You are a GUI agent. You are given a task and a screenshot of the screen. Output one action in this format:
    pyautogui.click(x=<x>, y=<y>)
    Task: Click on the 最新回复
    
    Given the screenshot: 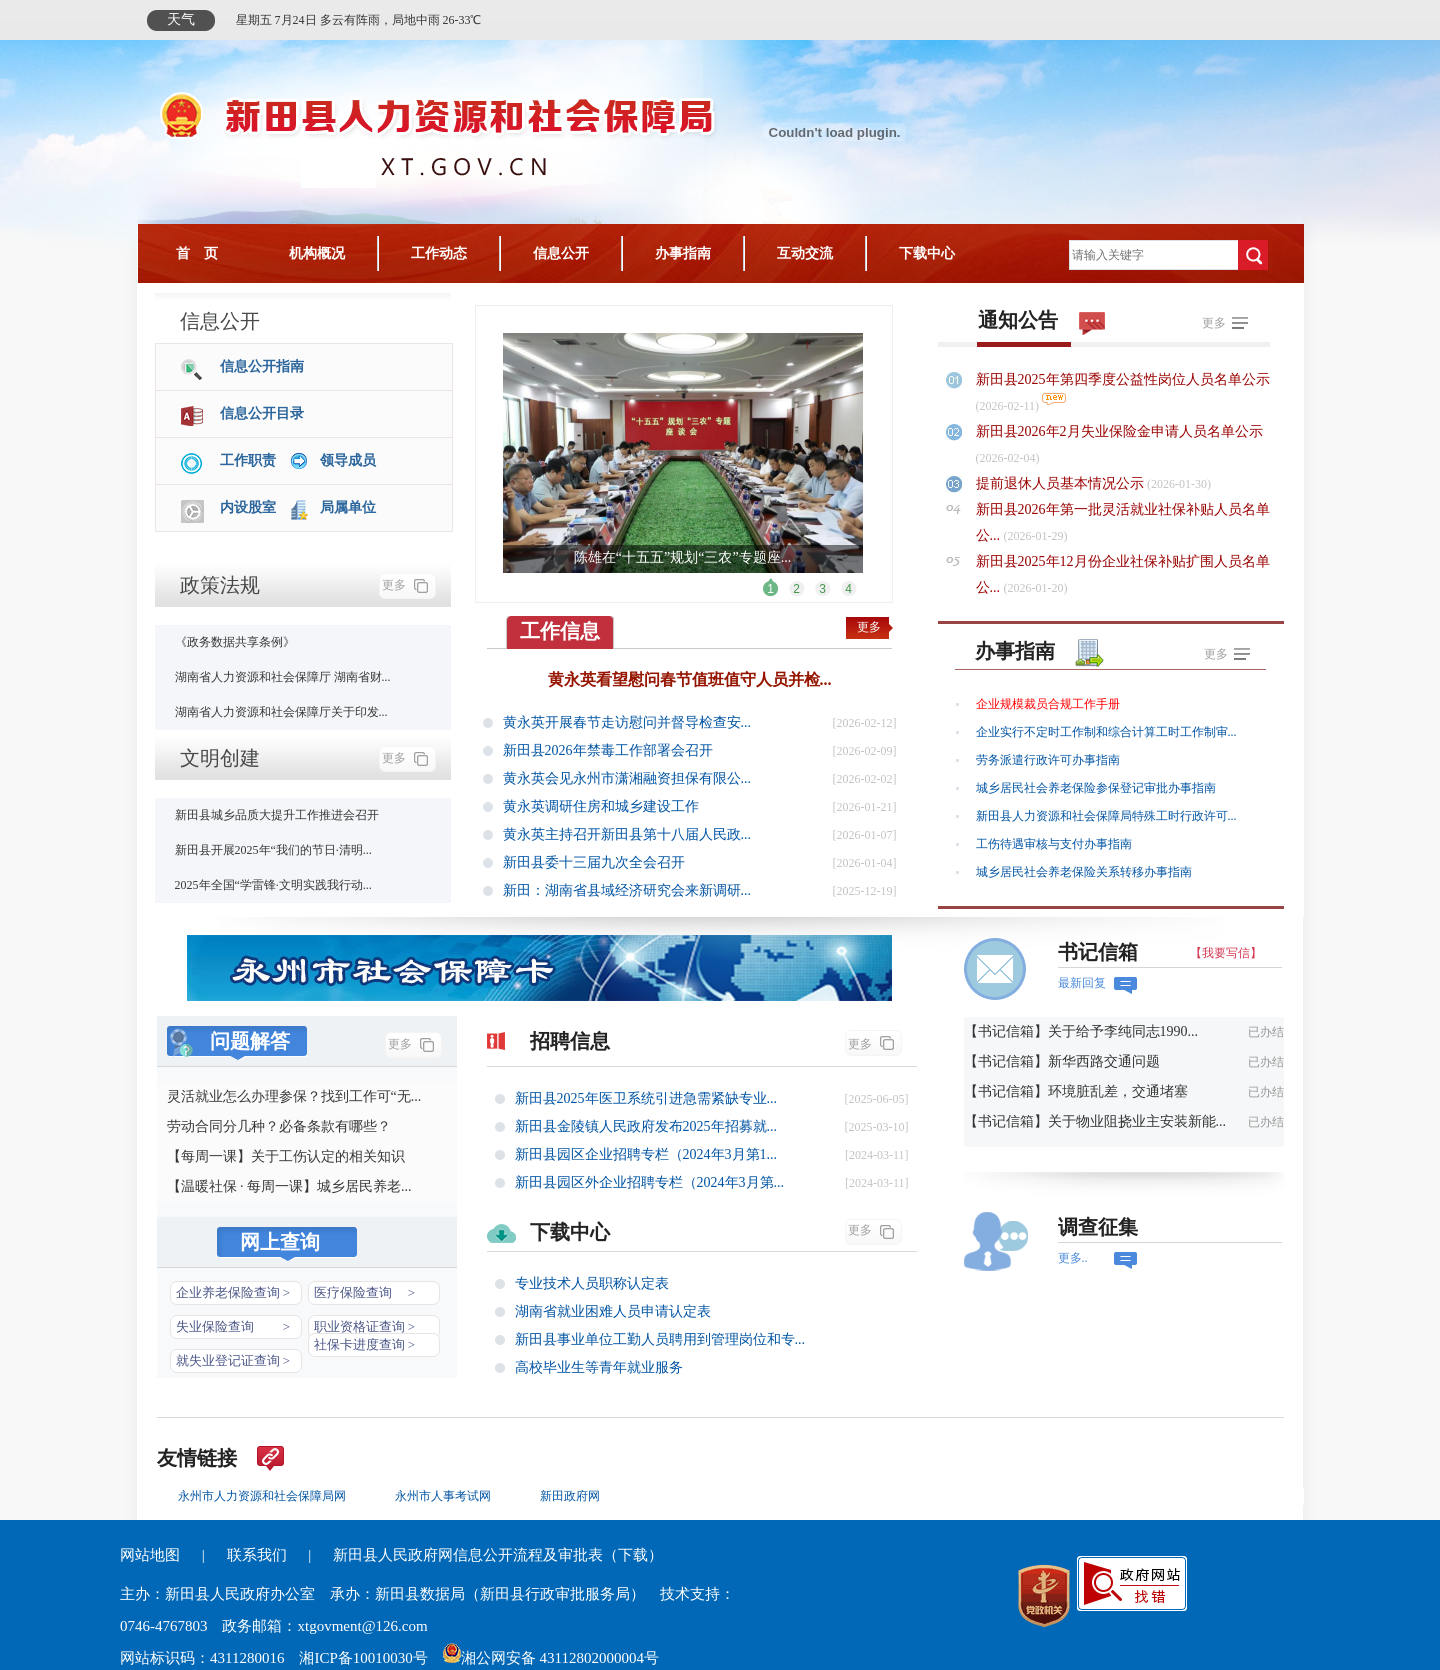 What is the action you would take?
    pyautogui.click(x=1082, y=983)
    